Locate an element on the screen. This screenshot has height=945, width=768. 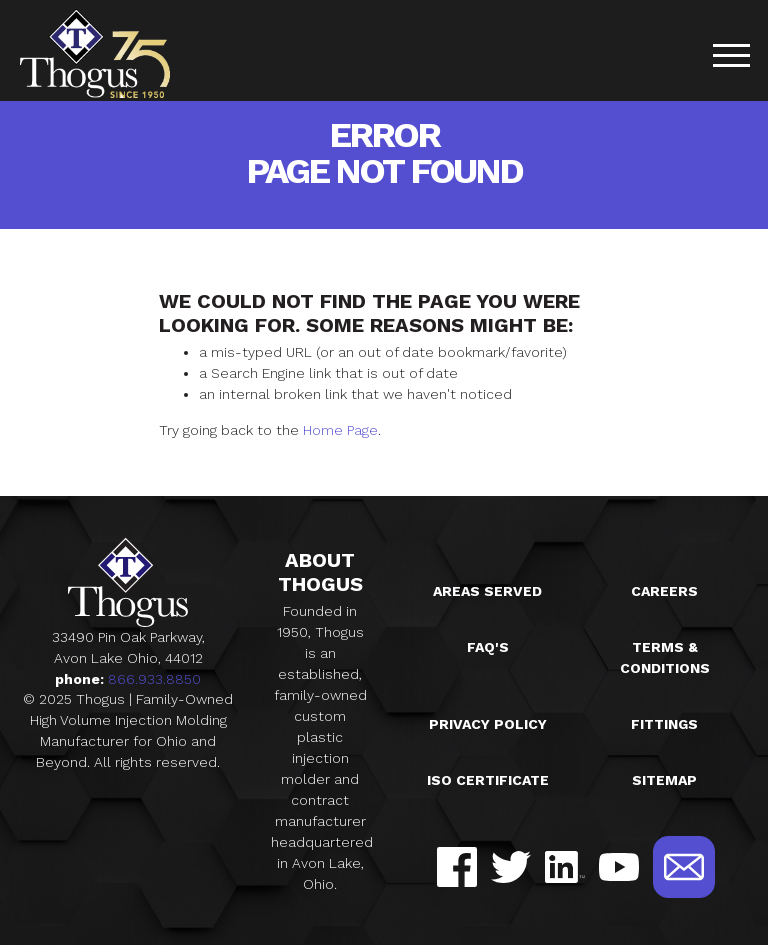
Sitemap is located at coordinates (664, 780).